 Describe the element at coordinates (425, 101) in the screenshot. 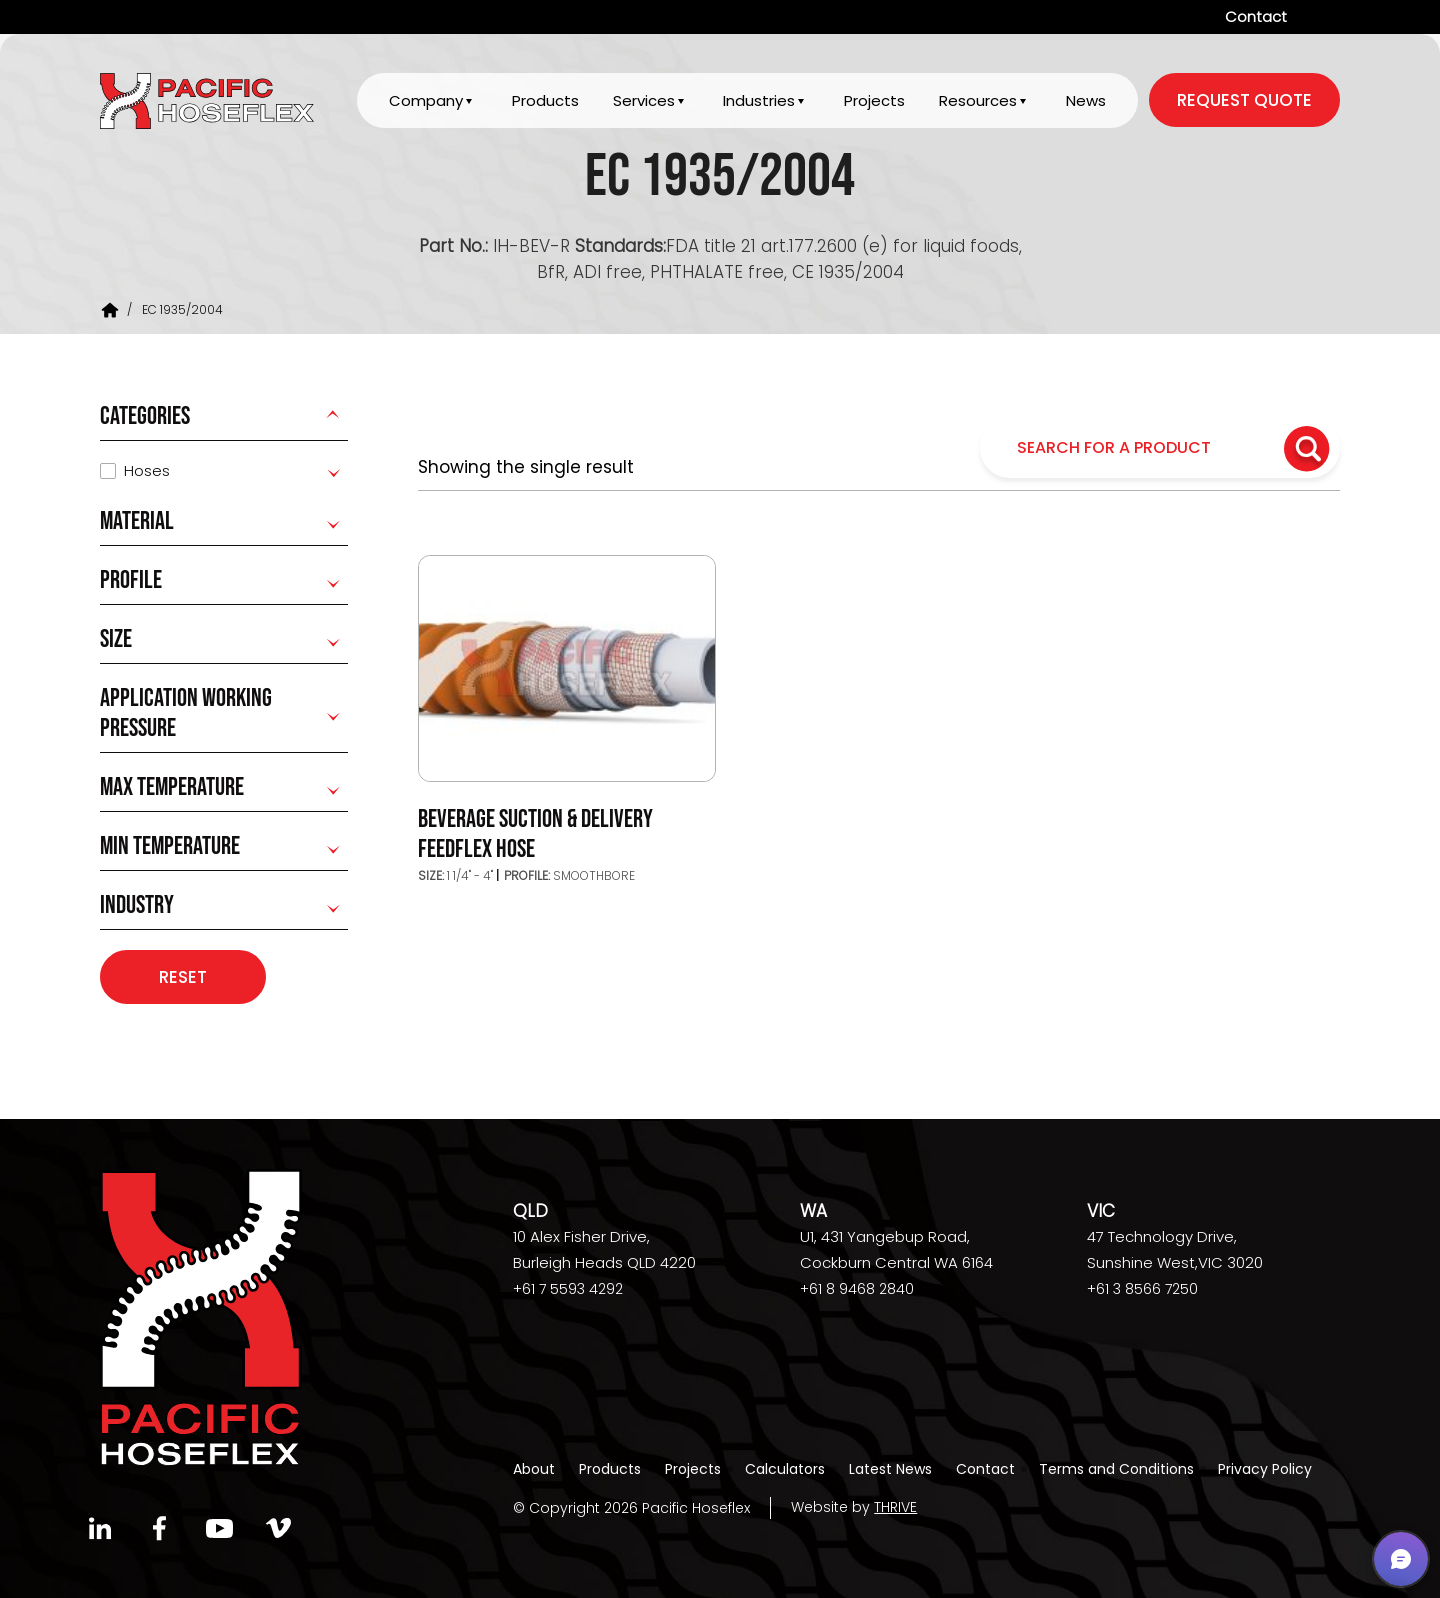

I see `Company` at that location.